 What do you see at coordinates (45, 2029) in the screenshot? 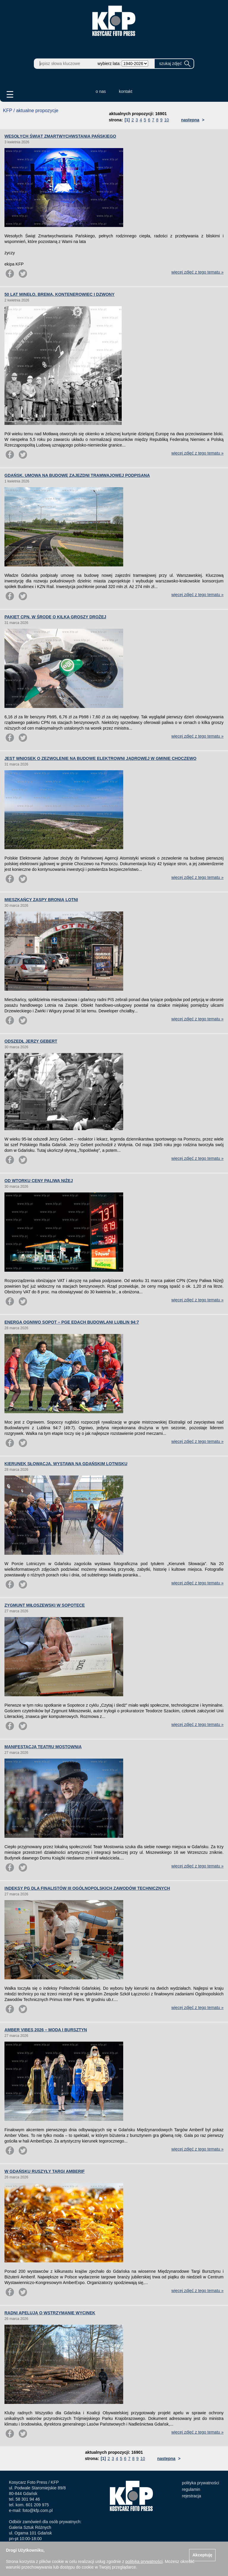
I see `AMBER VIBES 2026 – MODA I BURSZTYN` at bounding box center [45, 2029].